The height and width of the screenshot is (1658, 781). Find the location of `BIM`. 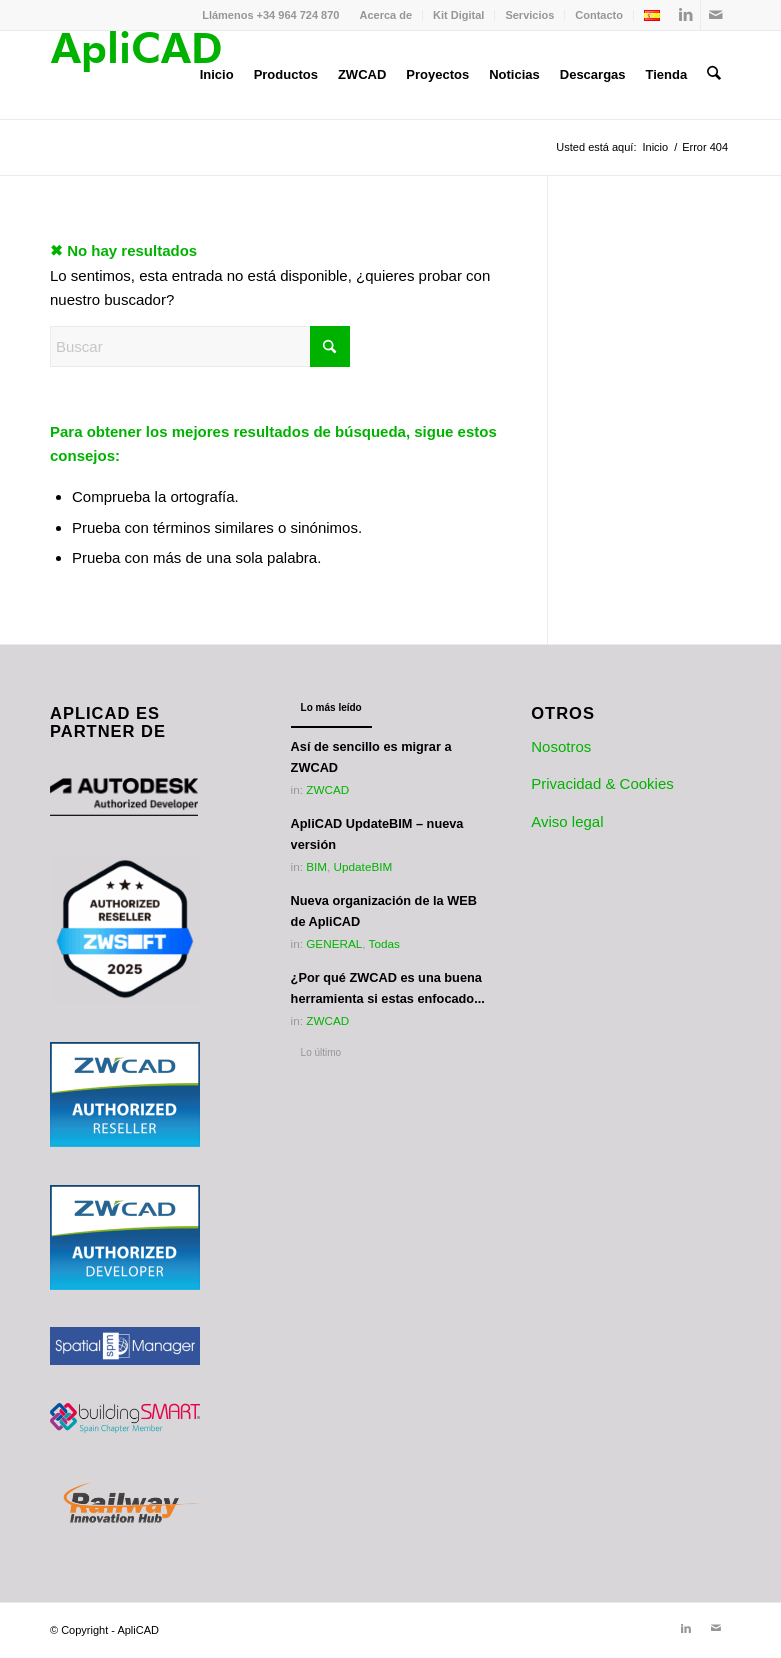

BIM is located at coordinates (316, 866).